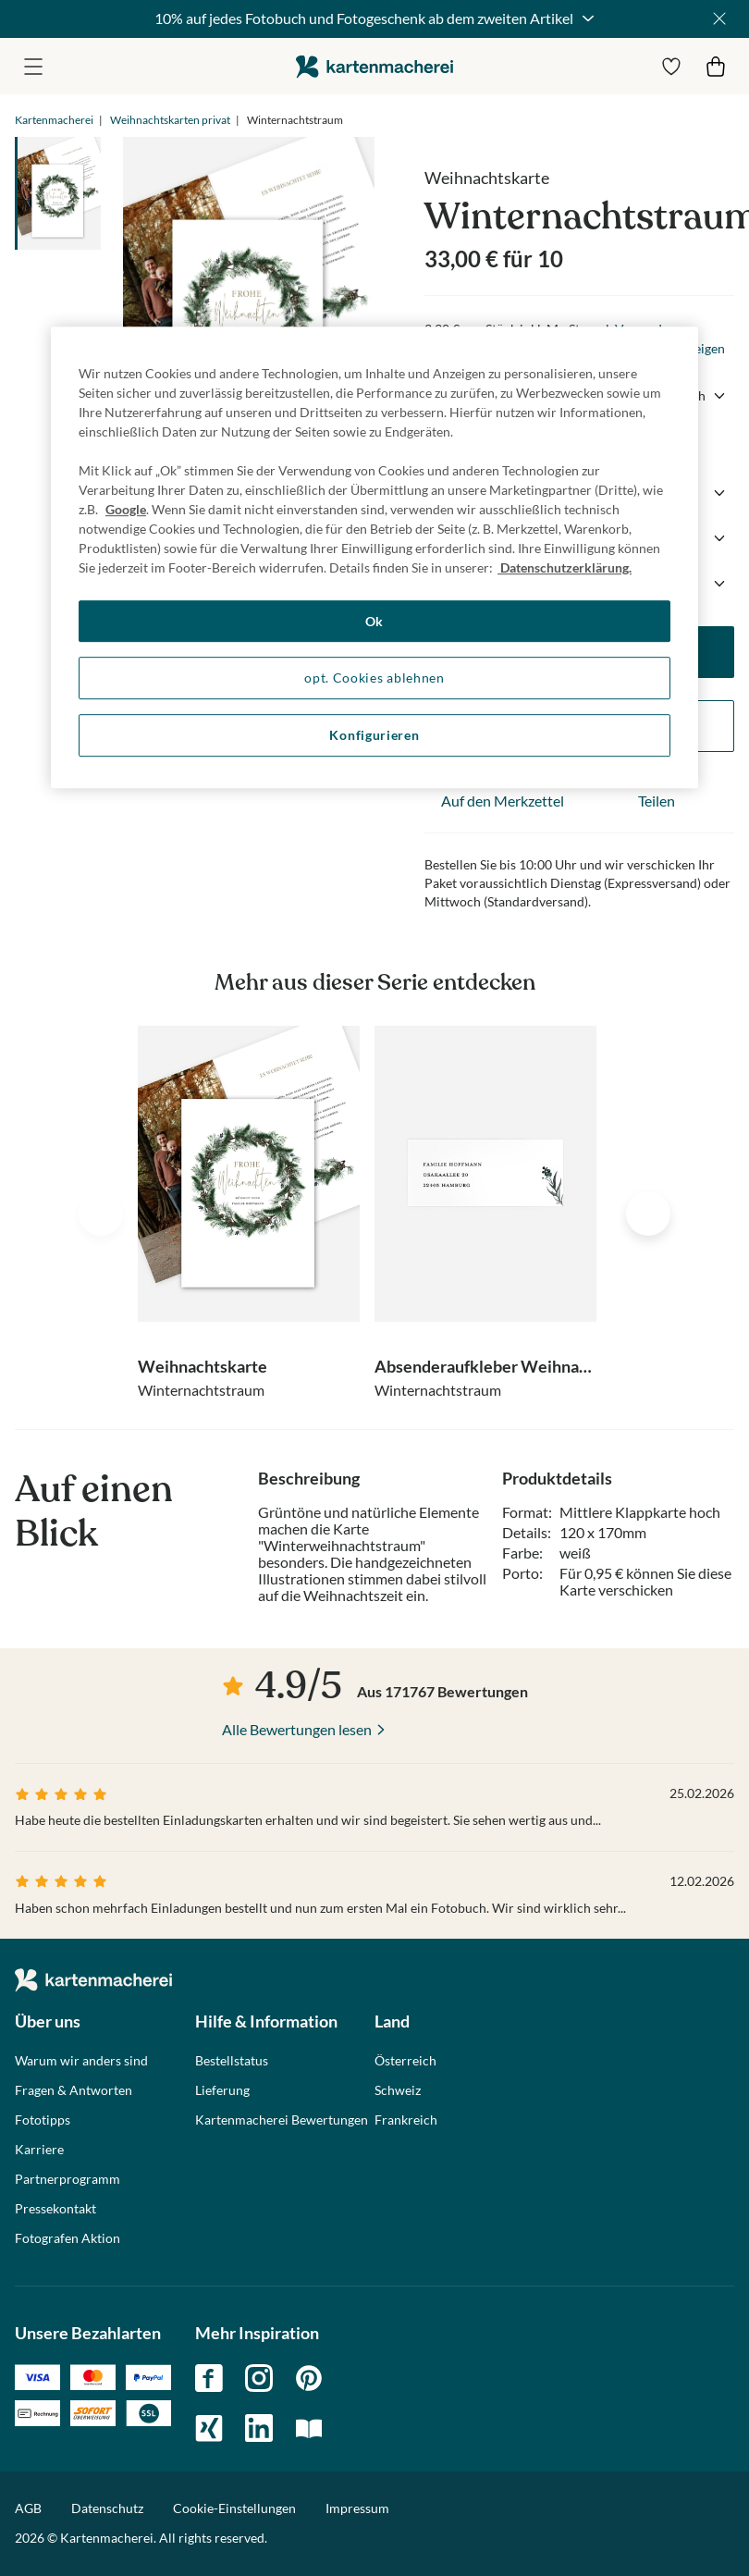  What do you see at coordinates (397, 2090) in the screenshot?
I see `Schweiz` at bounding box center [397, 2090].